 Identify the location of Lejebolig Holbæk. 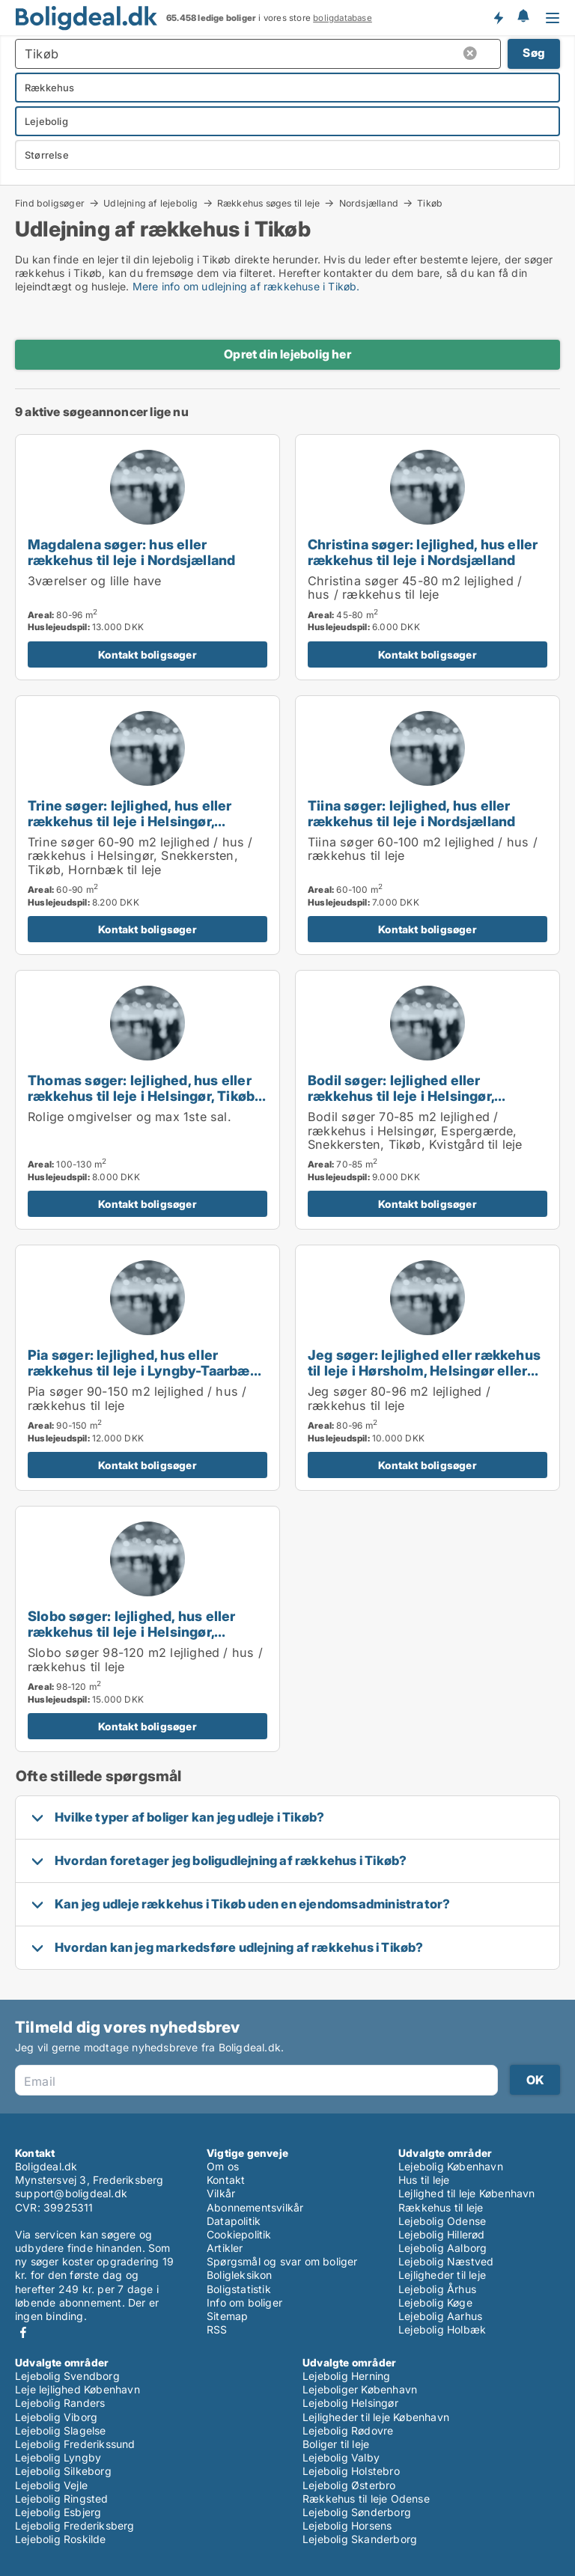
(442, 2329).